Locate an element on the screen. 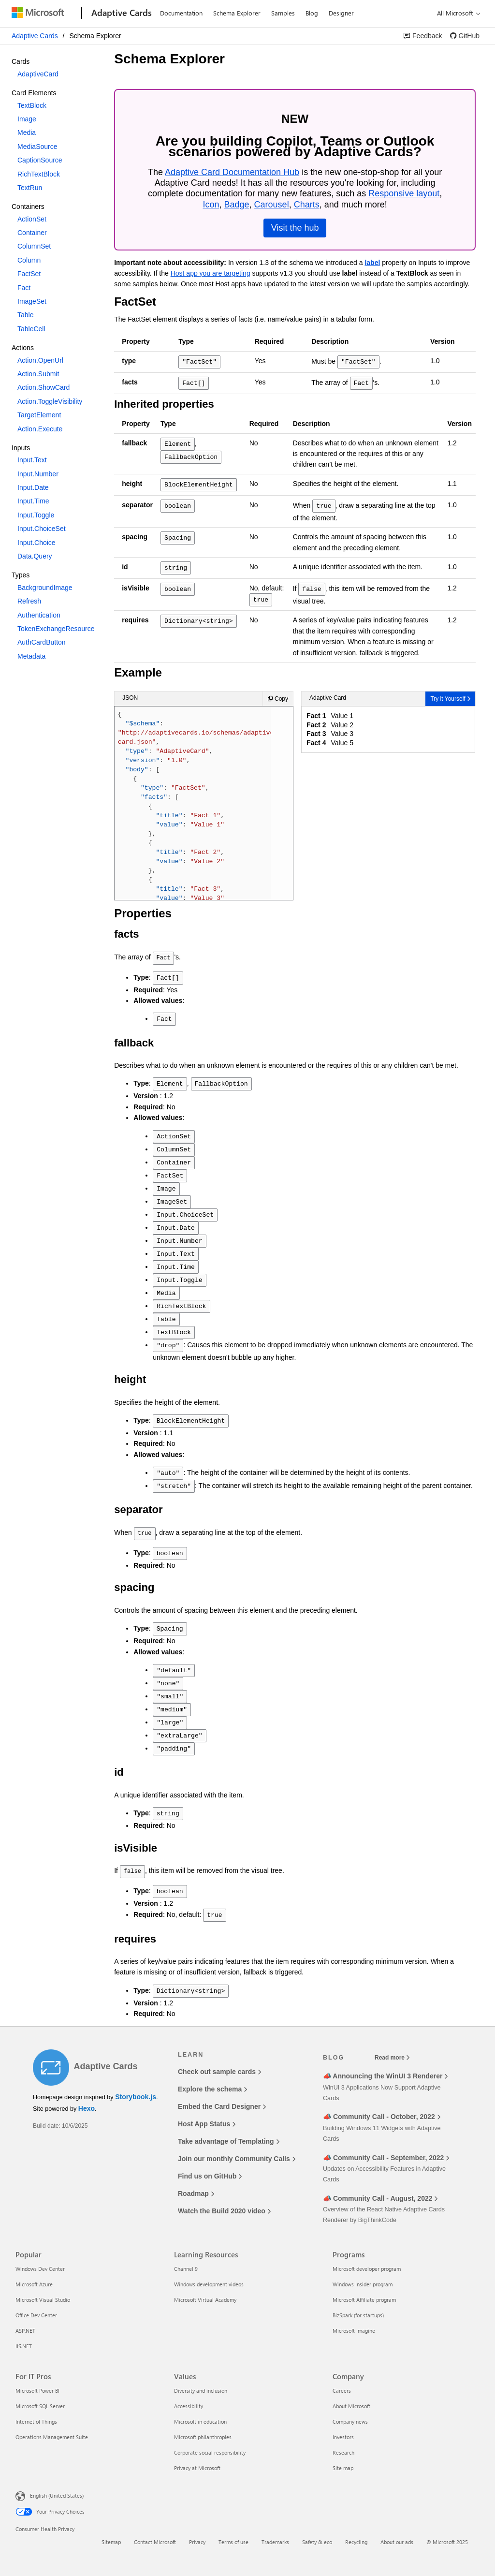 The image size is (495, 2576). Windows Insider program [Windows Insider program Programs] is located at coordinates (363, 2284).